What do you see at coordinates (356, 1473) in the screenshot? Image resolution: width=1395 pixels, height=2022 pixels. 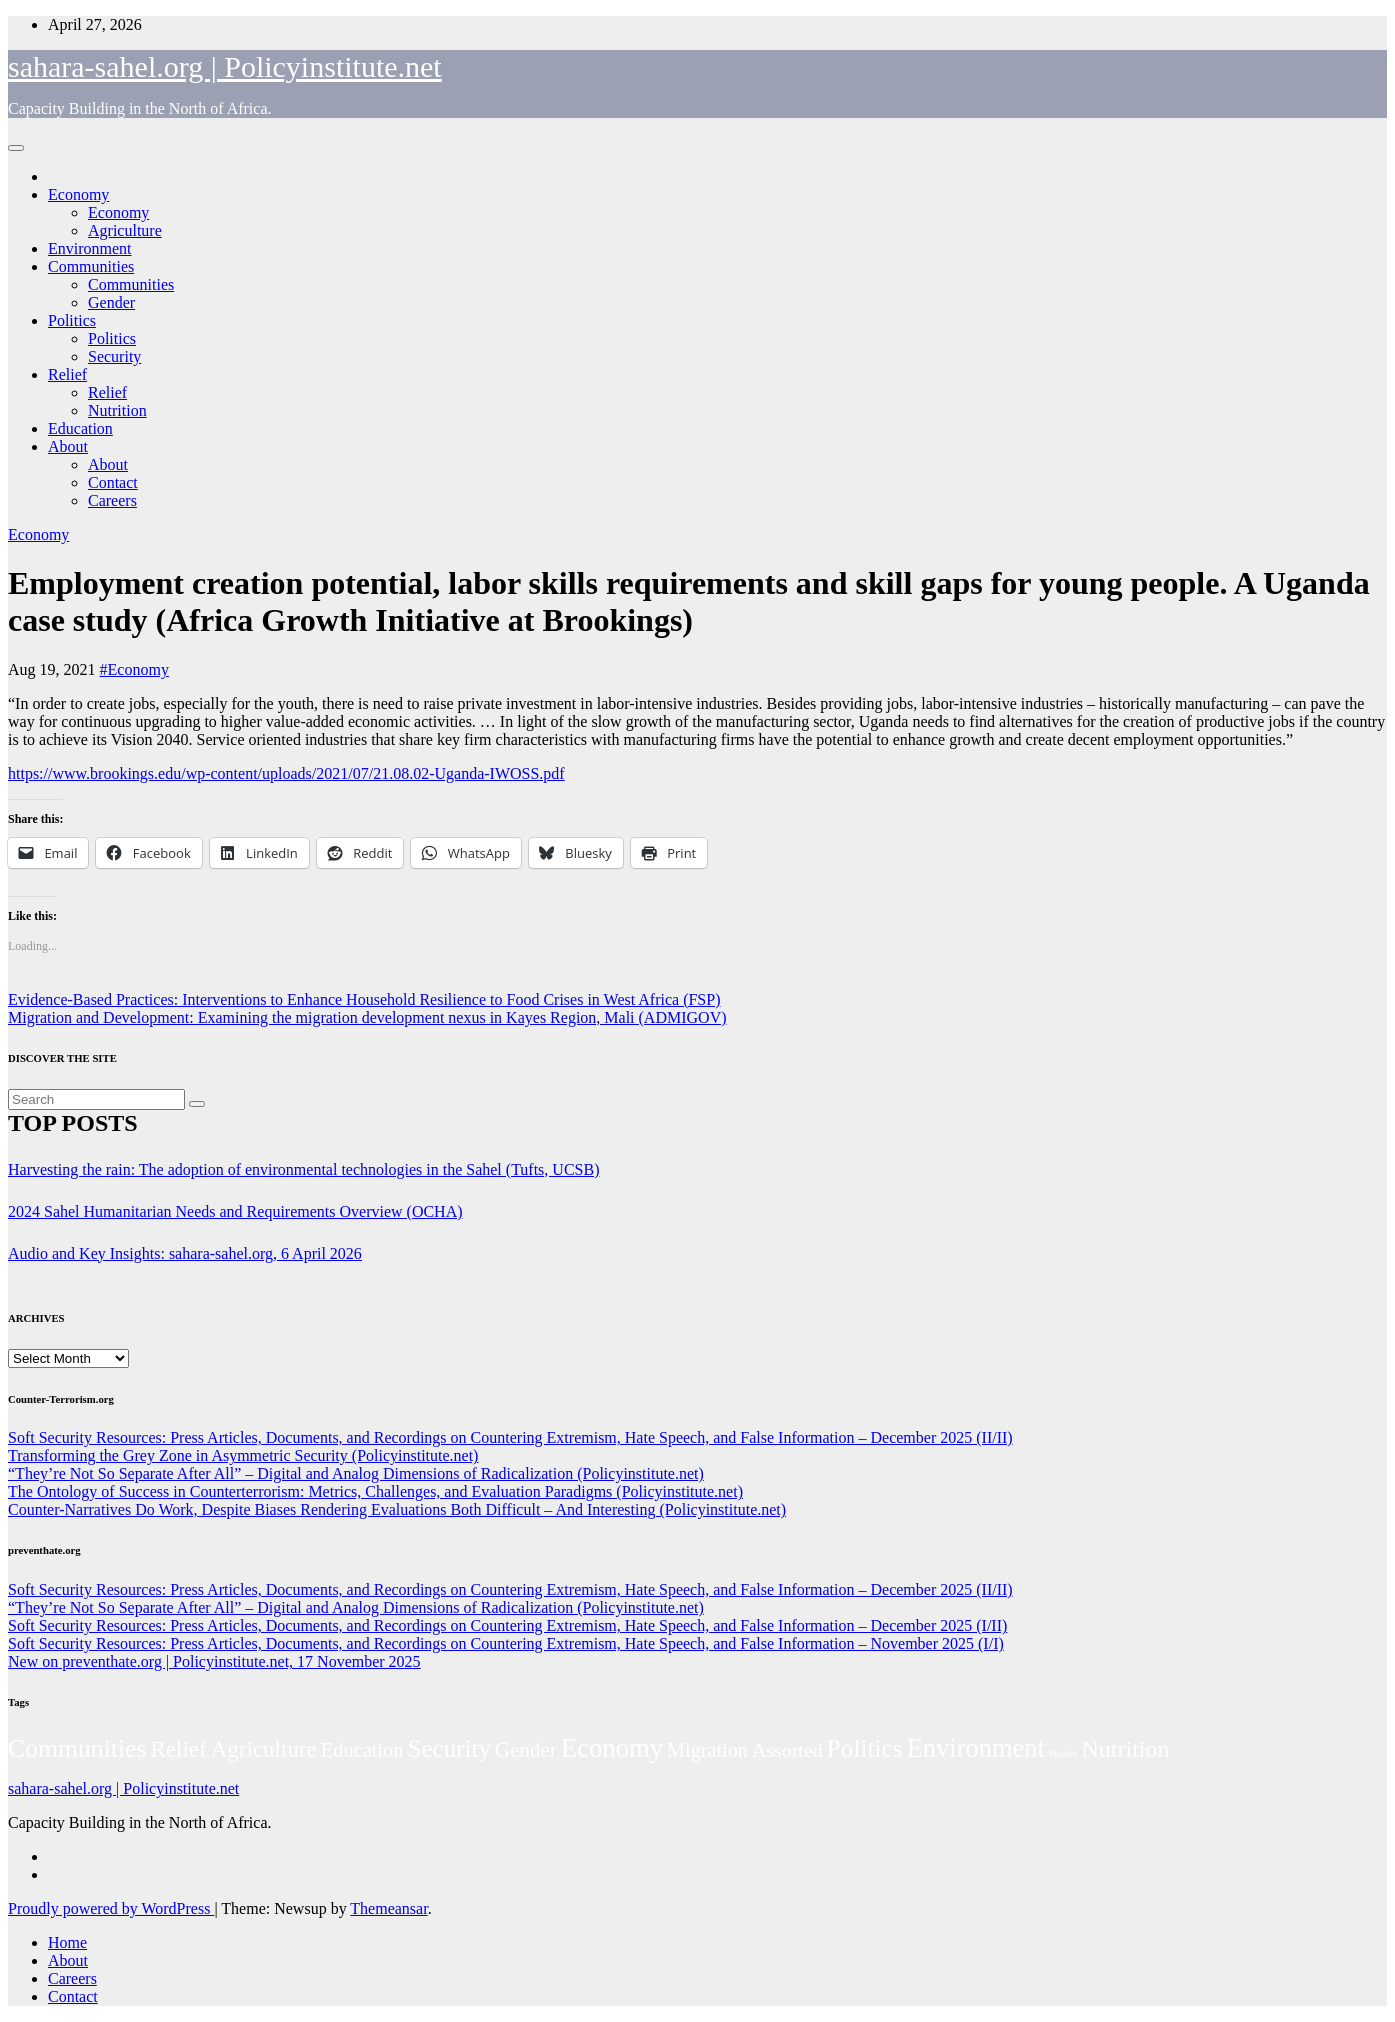 I see `“They’re Not So Separate After All” – Digital and Analog Dimensions of Radicalization (Policyinstitute.net)` at bounding box center [356, 1473].